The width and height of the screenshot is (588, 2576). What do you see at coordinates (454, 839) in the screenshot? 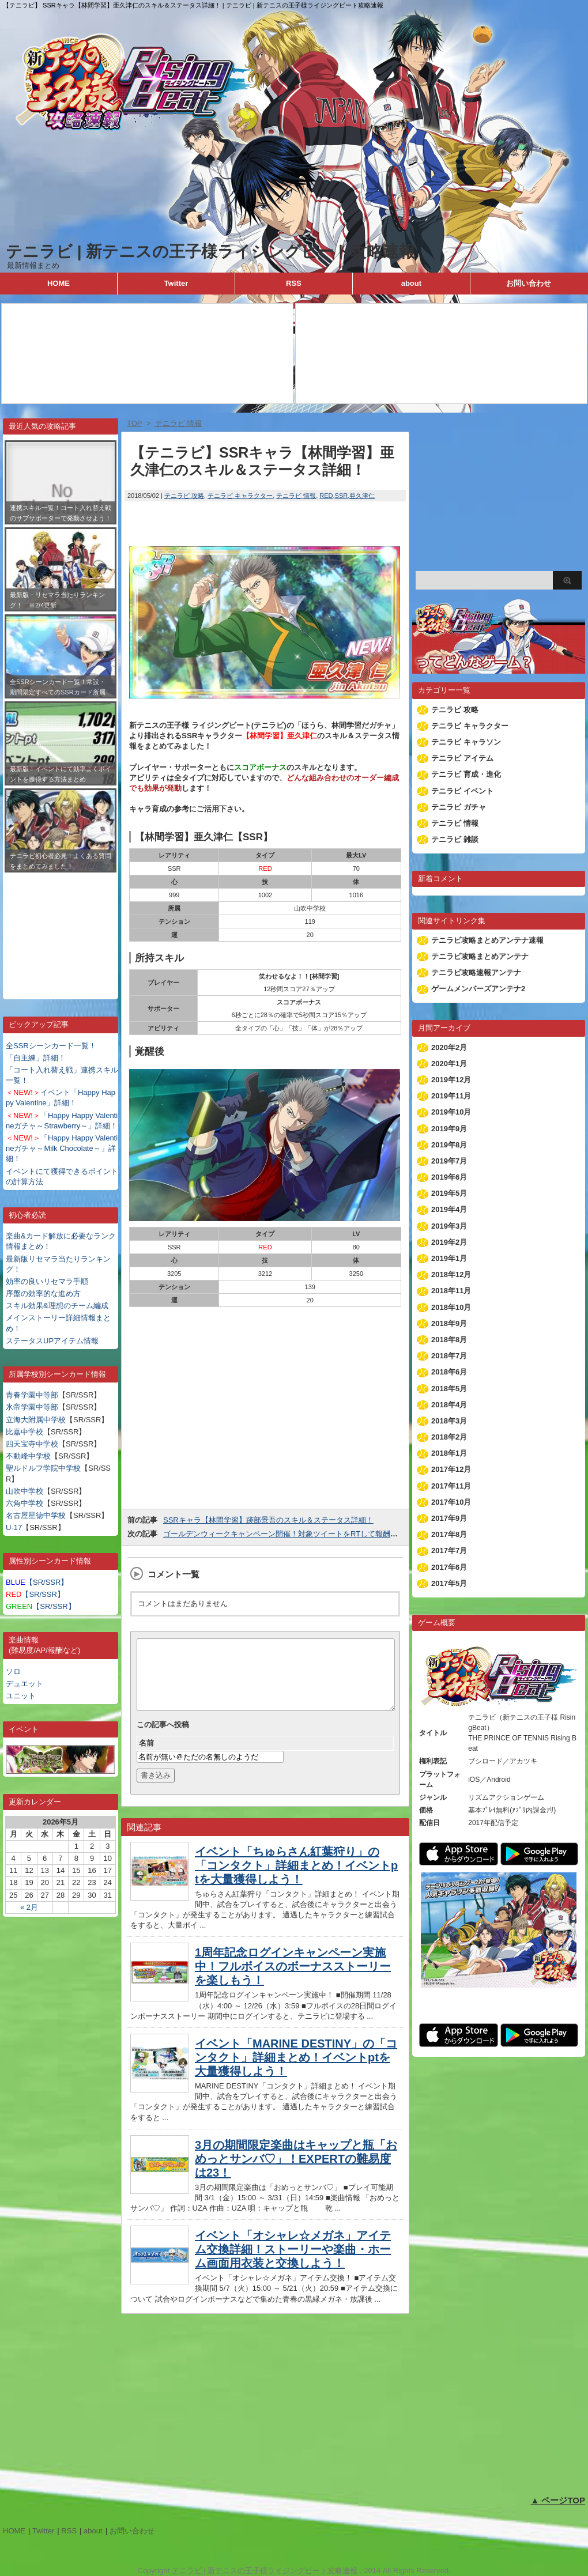
I see `テニラビ 雑談` at bounding box center [454, 839].